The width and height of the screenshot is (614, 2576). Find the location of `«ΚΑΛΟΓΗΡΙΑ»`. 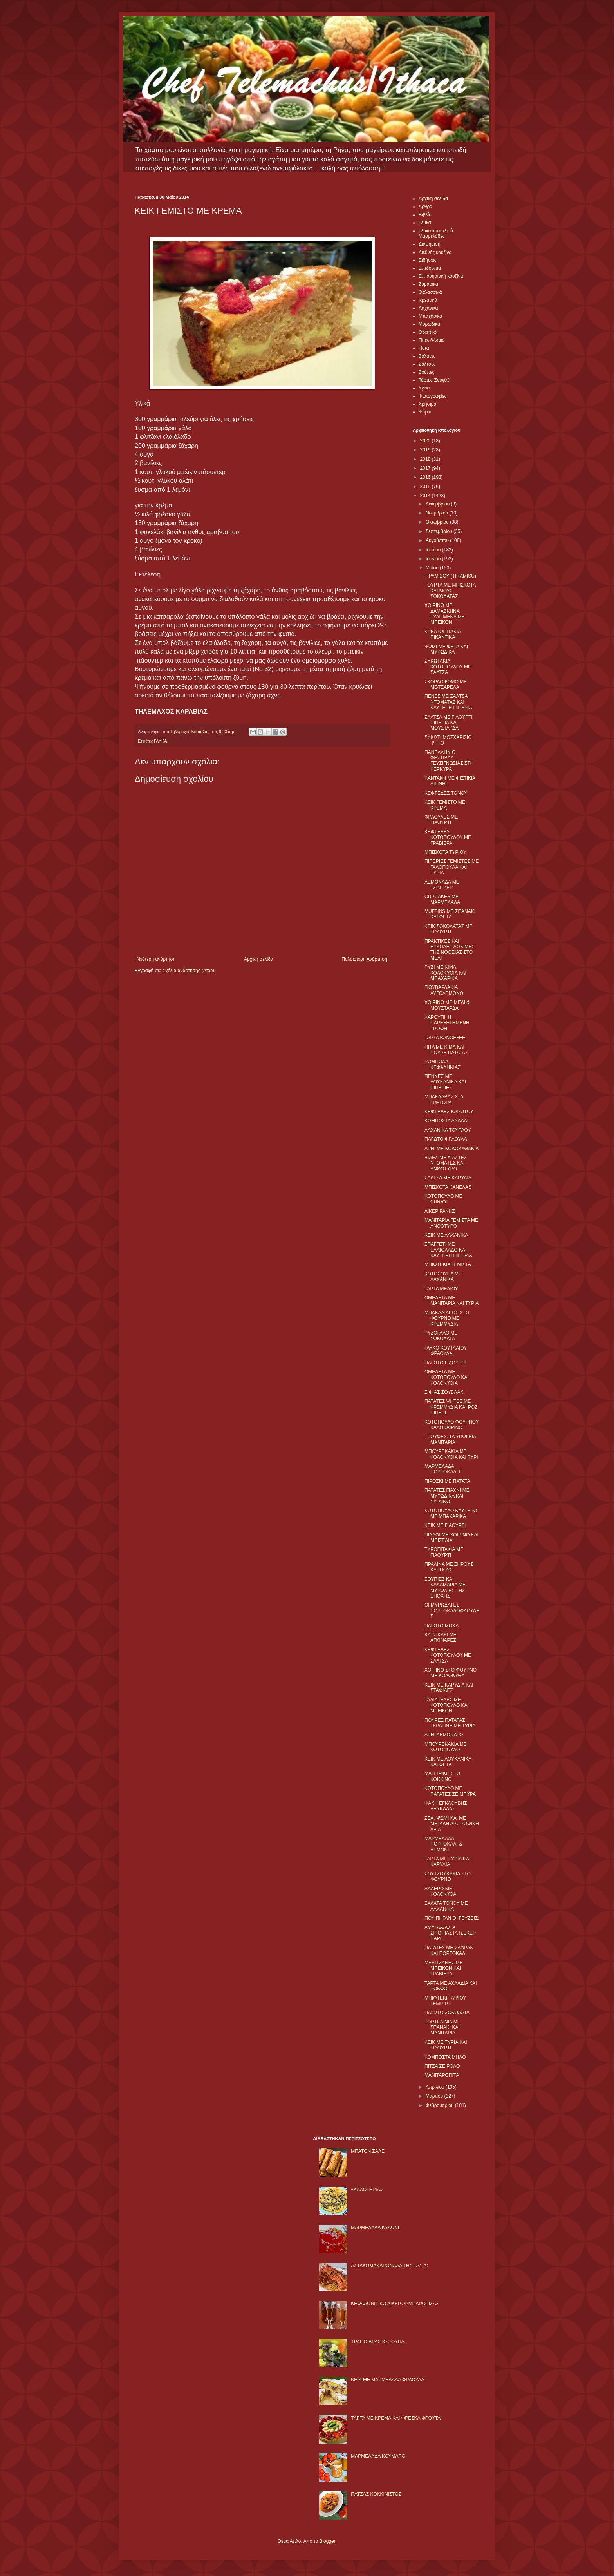

«ΚΑΛΟΓΗΡΙΑ» is located at coordinates (367, 2189).